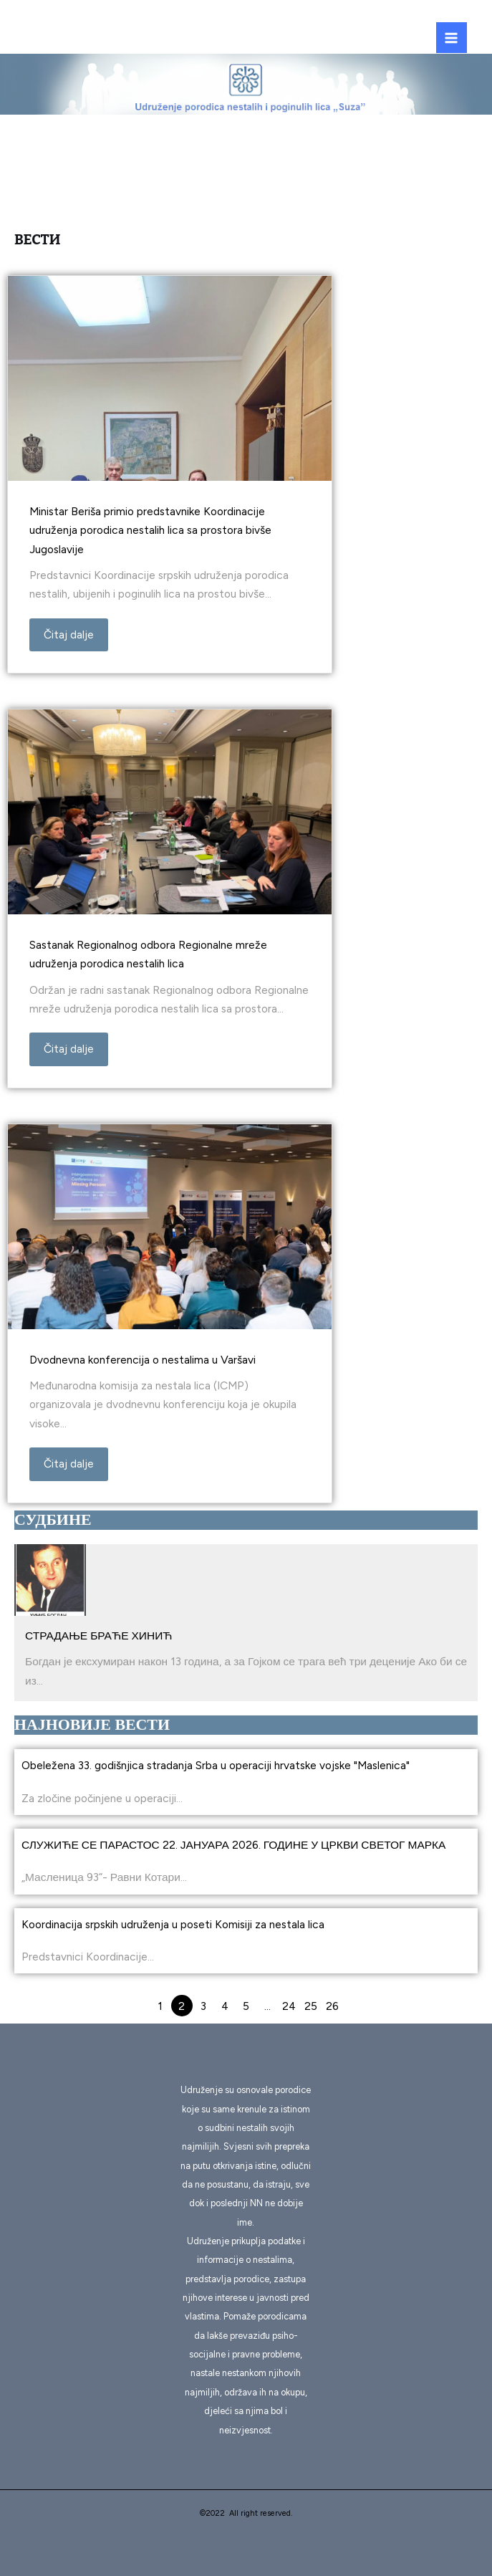 This screenshot has width=492, height=2576. What do you see at coordinates (310, 2006) in the screenshot?
I see `25` at bounding box center [310, 2006].